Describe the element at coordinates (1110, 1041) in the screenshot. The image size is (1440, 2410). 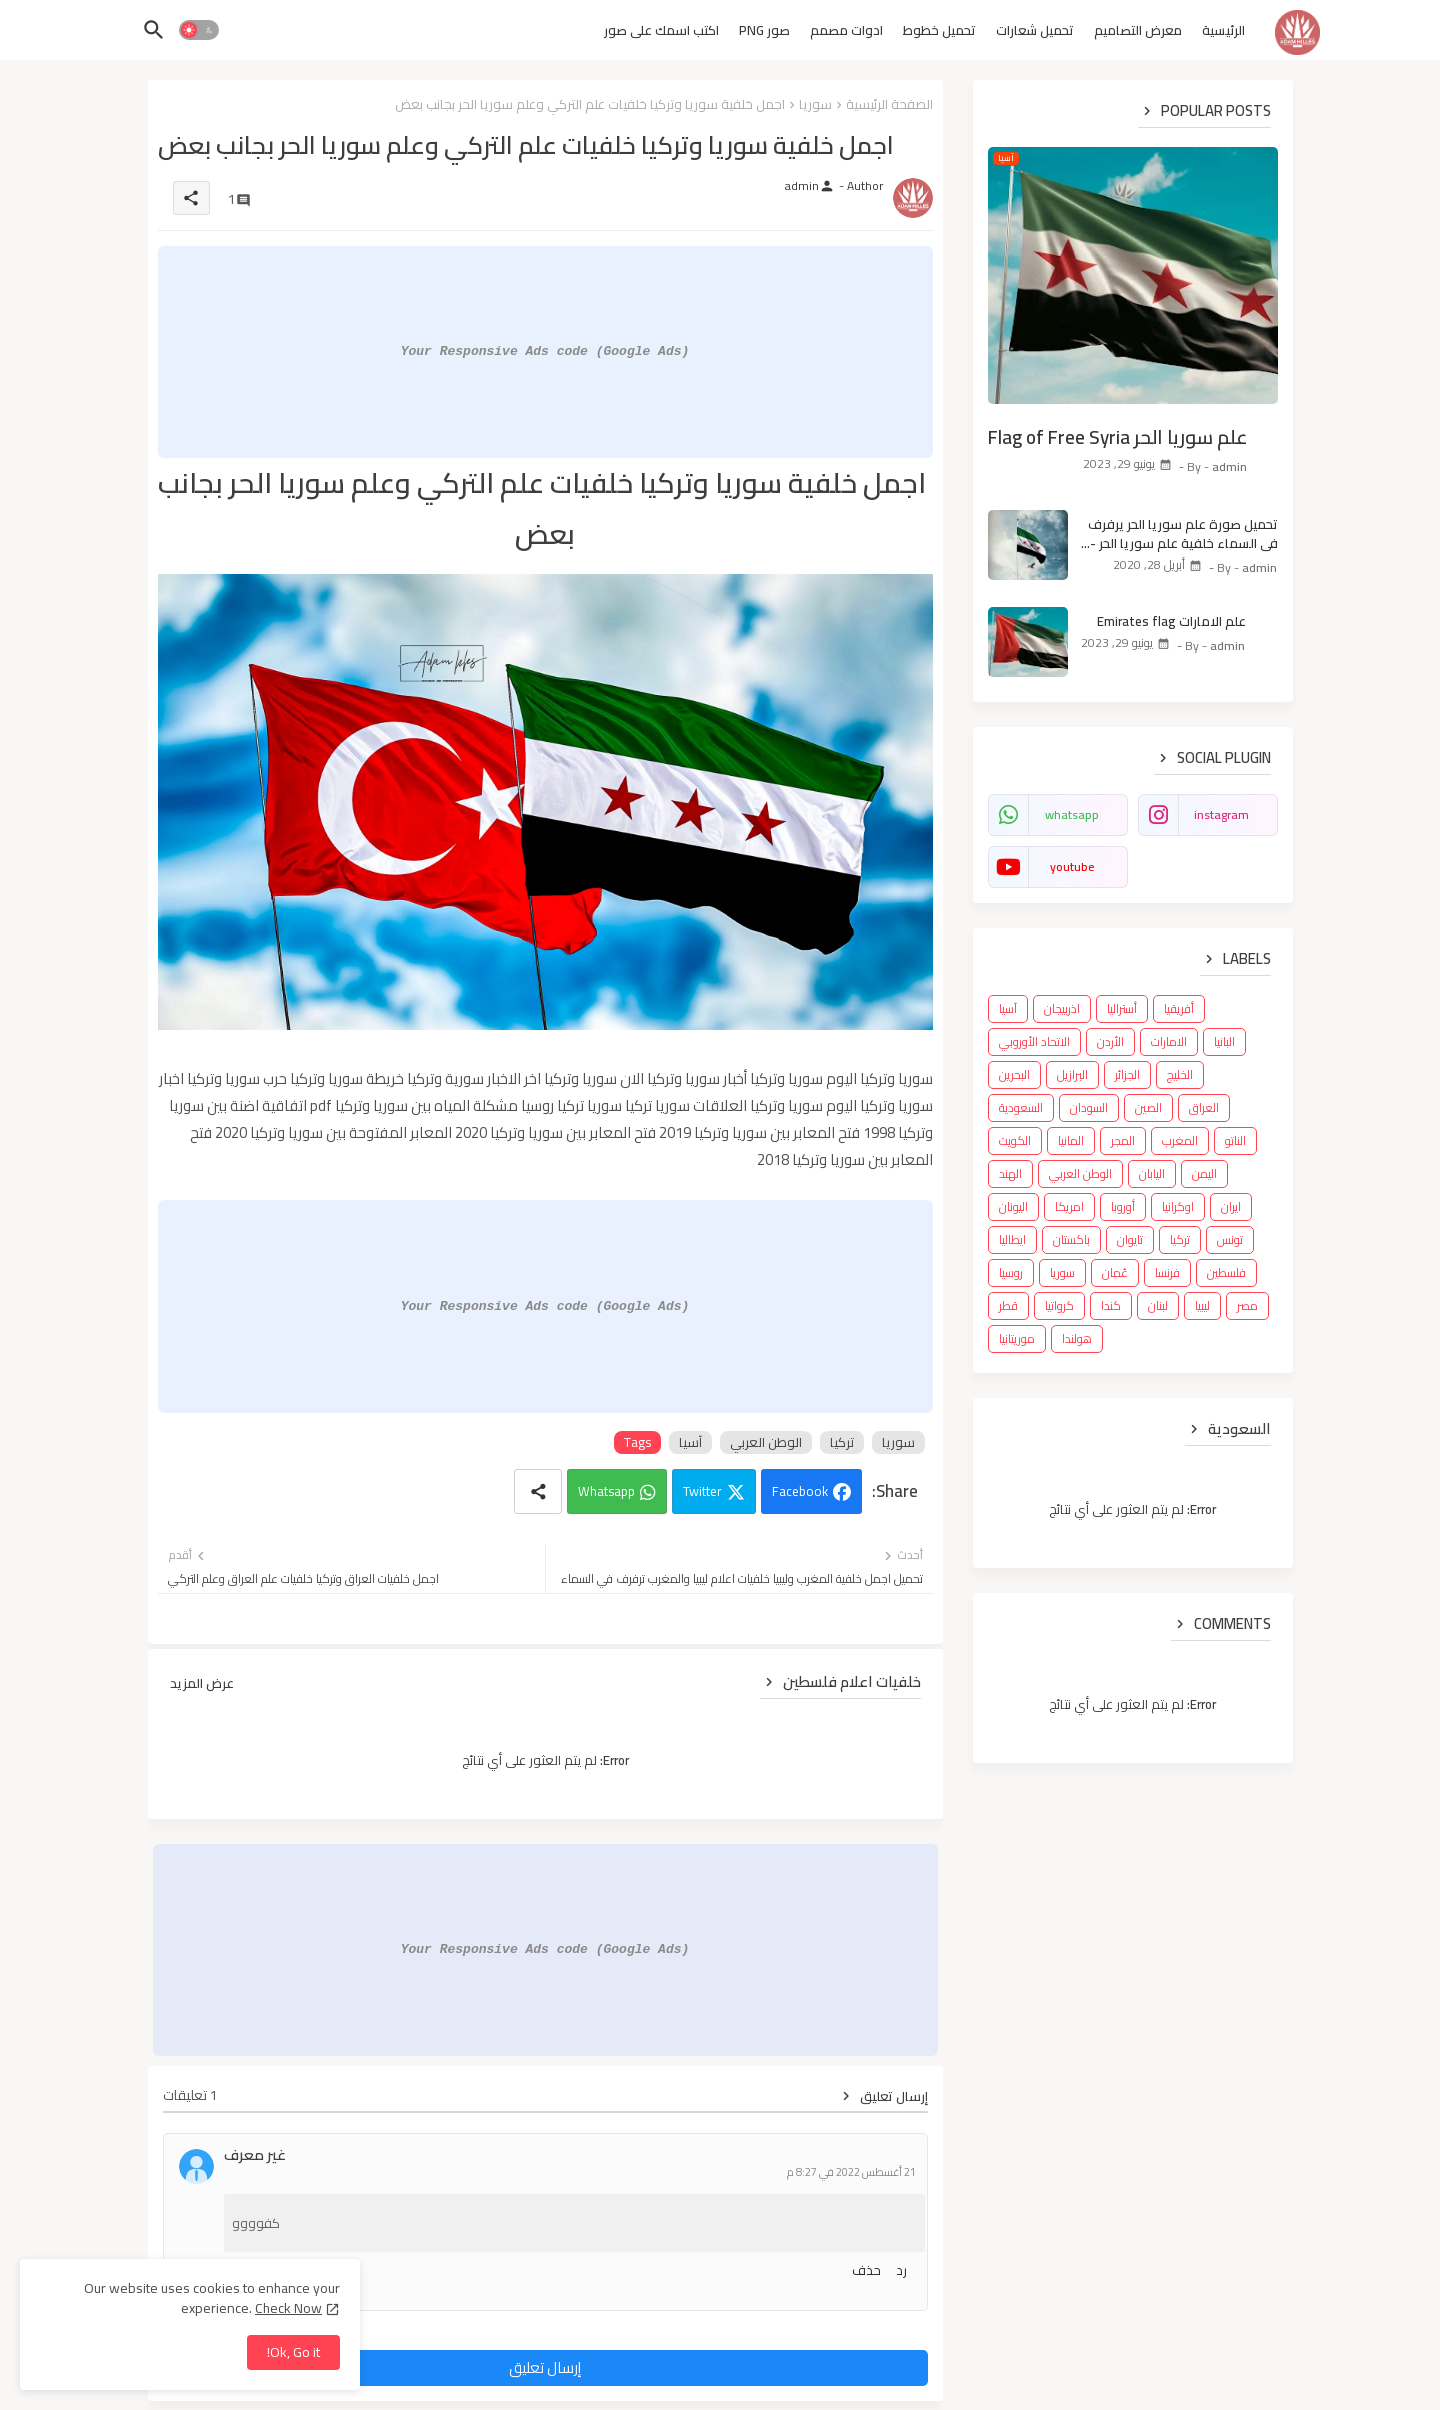
I see `الأردن` at that location.